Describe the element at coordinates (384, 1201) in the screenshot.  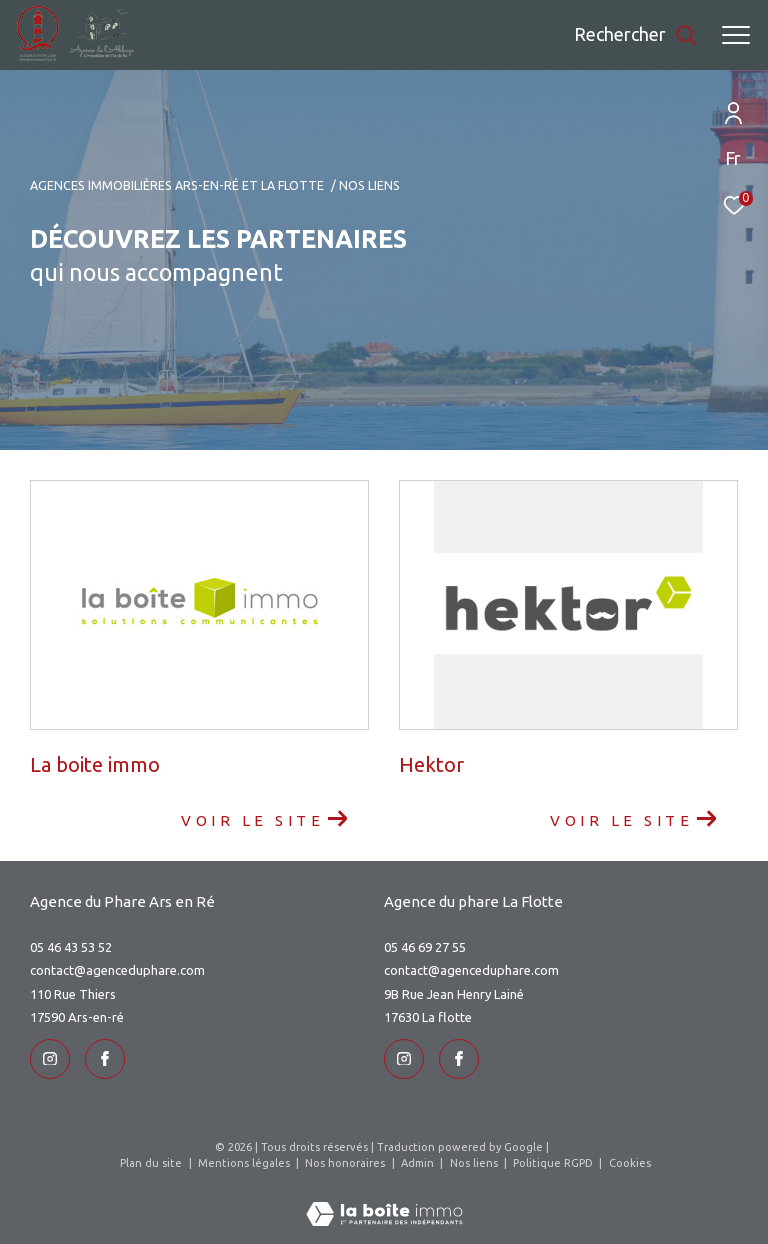
I see `[Visiter le site Laboiteimmo - Ouverture dans une nouvelle fenêtre]` at that location.